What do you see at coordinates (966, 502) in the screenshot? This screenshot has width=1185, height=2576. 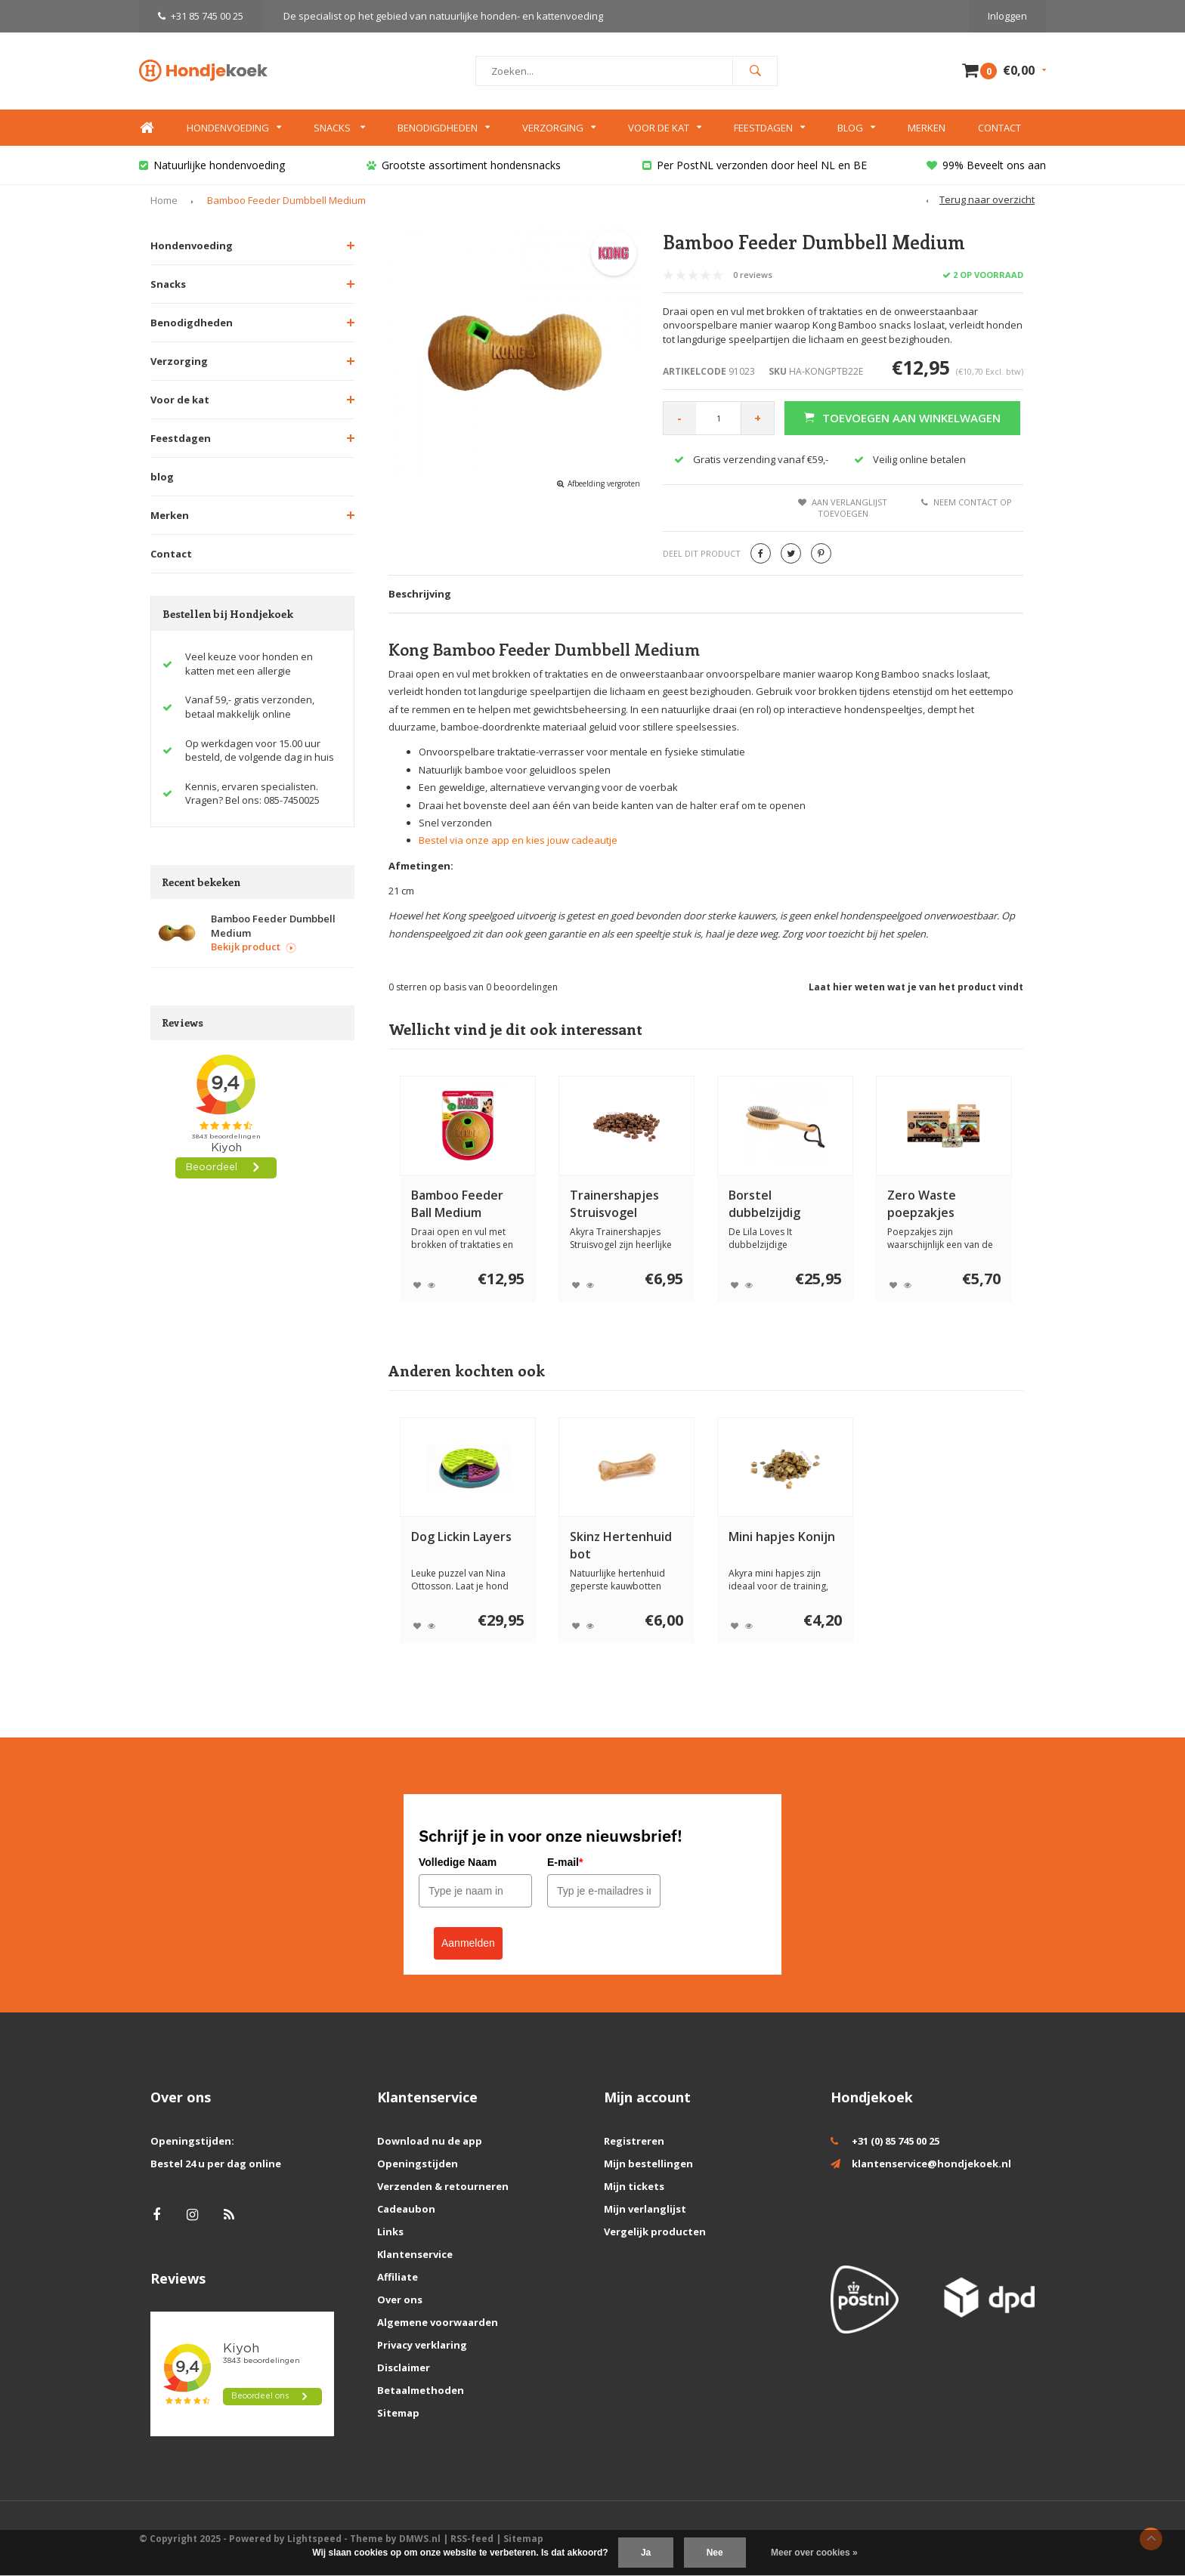 I see `Neem contact op` at bounding box center [966, 502].